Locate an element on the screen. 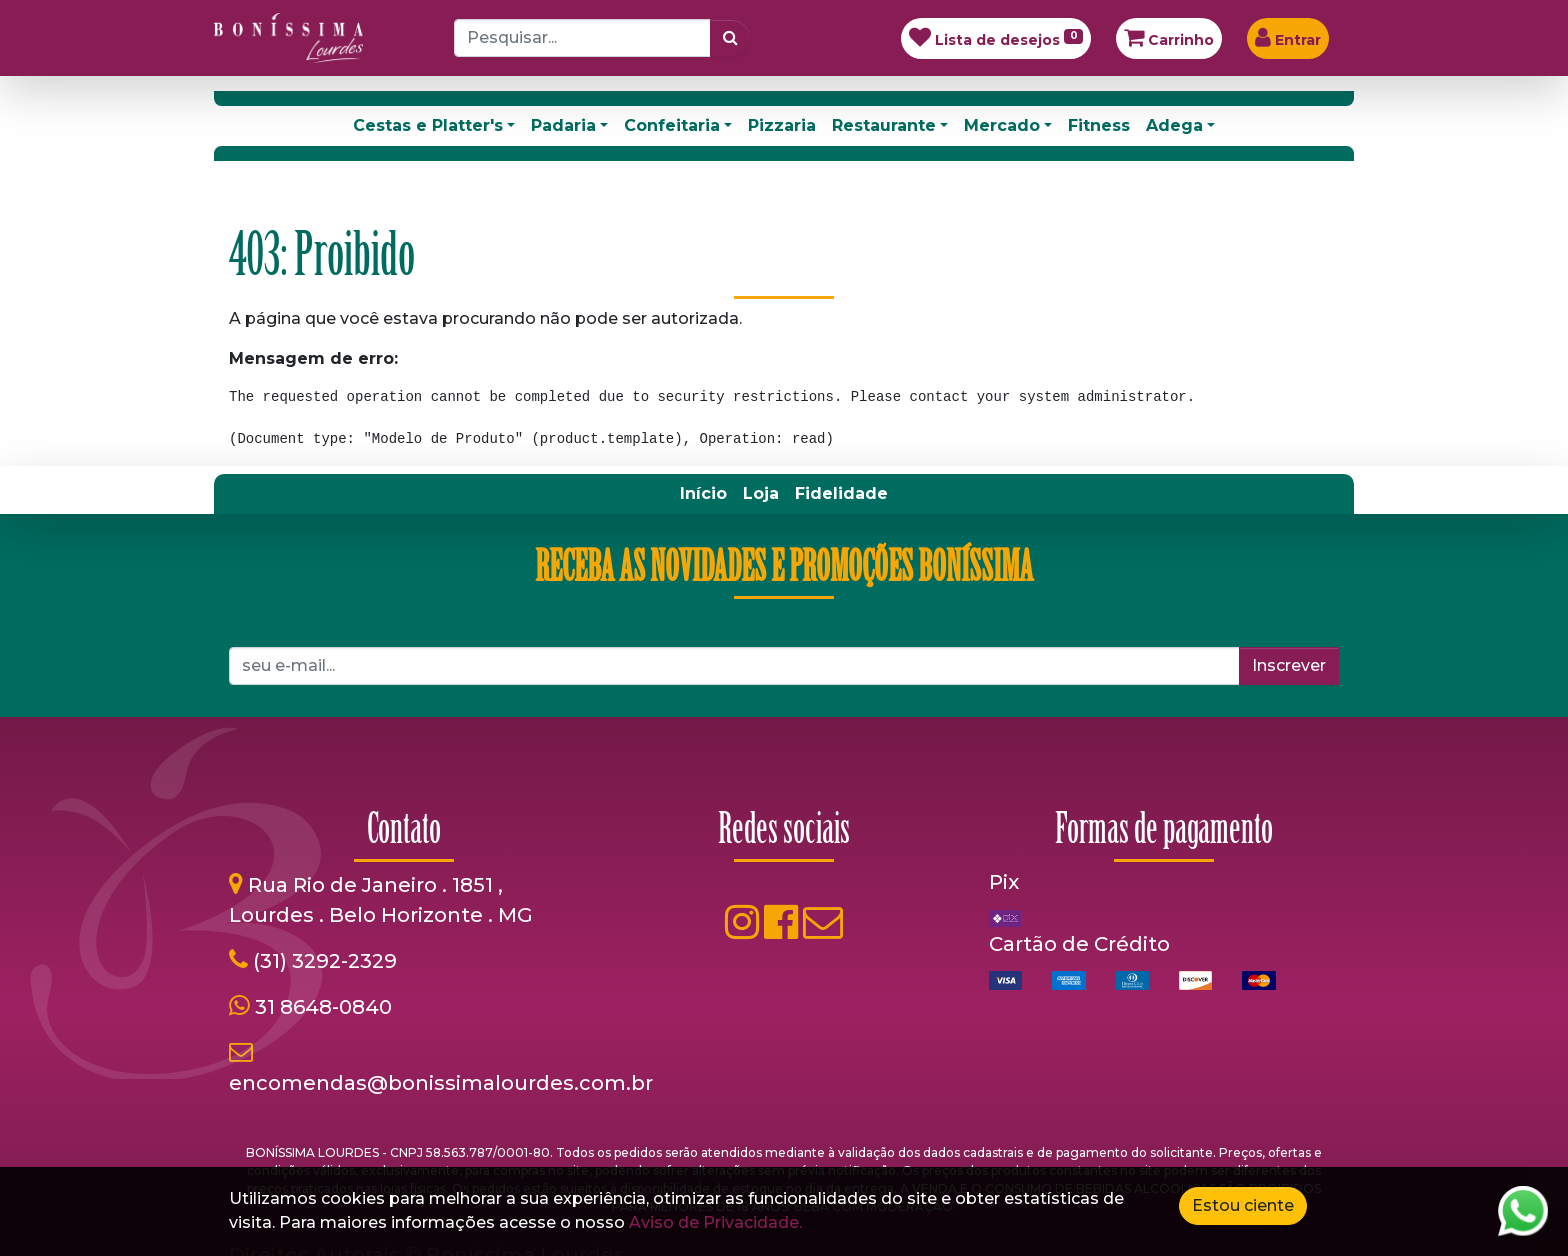 This screenshot has width=1568, height=1256. Padaria is located at coordinates (563, 125).